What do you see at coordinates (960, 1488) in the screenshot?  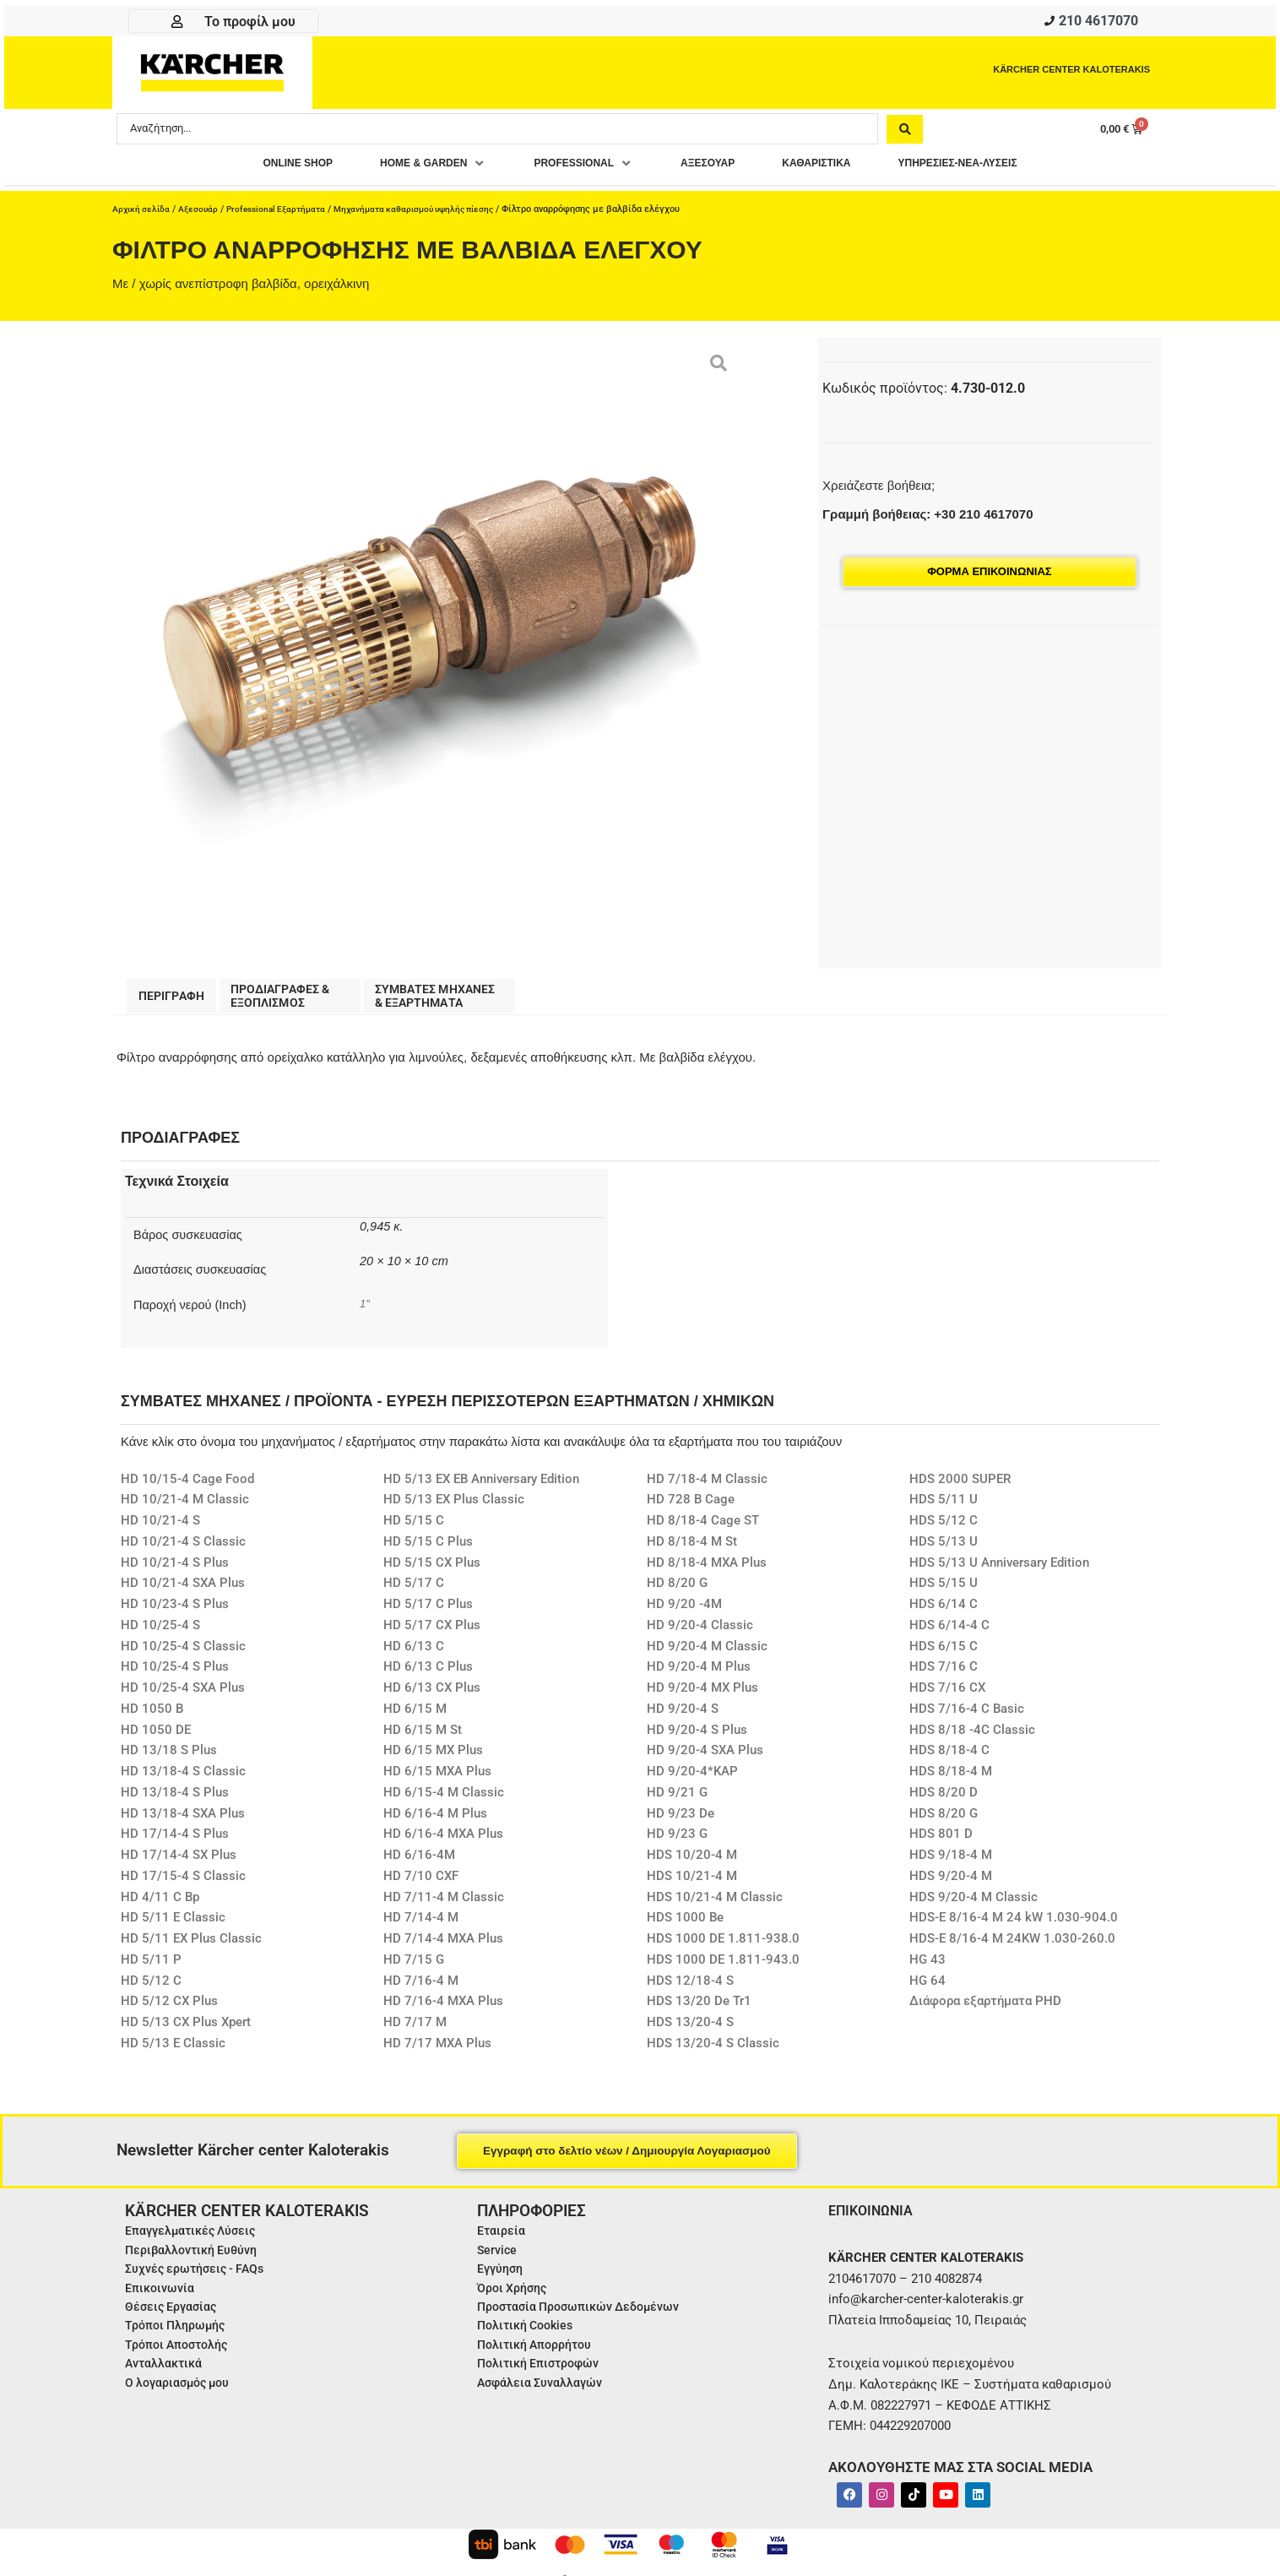 I see `HDS 2000 SUPER` at bounding box center [960, 1488].